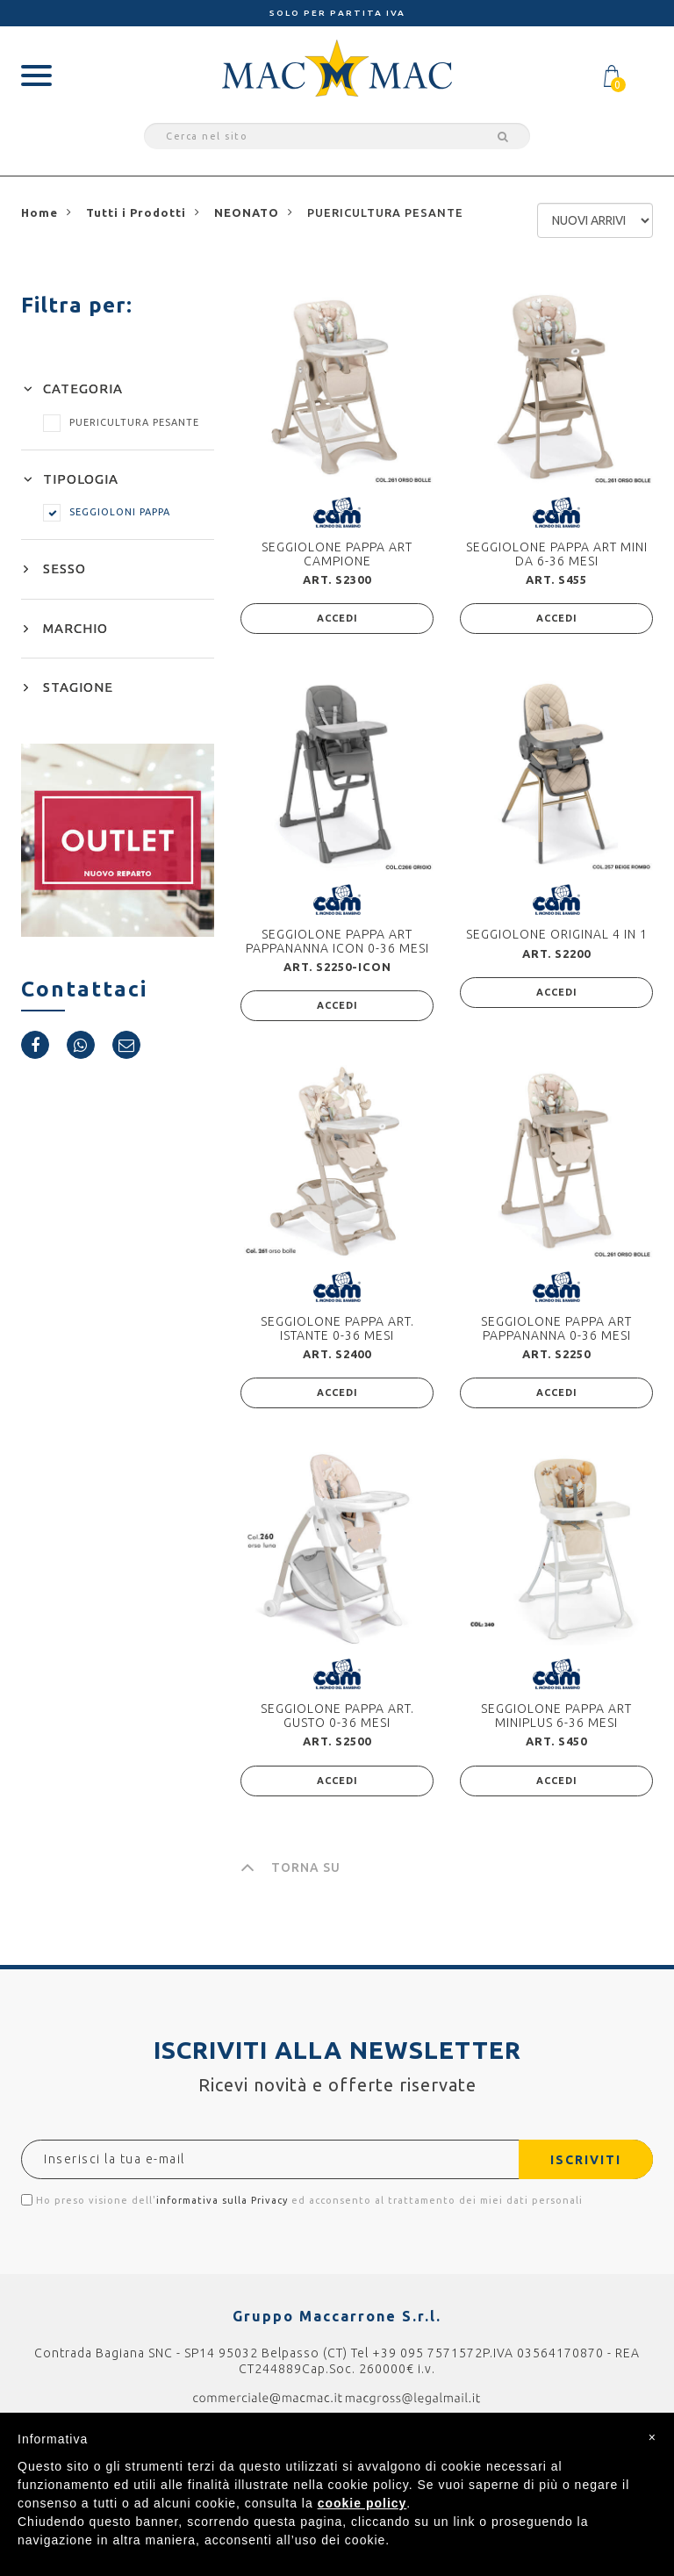  What do you see at coordinates (337, 940) in the screenshot?
I see `SEGGIOLONE PAPPA ART PAPPANANNA ICON 0-36 MESI` at bounding box center [337, 940].